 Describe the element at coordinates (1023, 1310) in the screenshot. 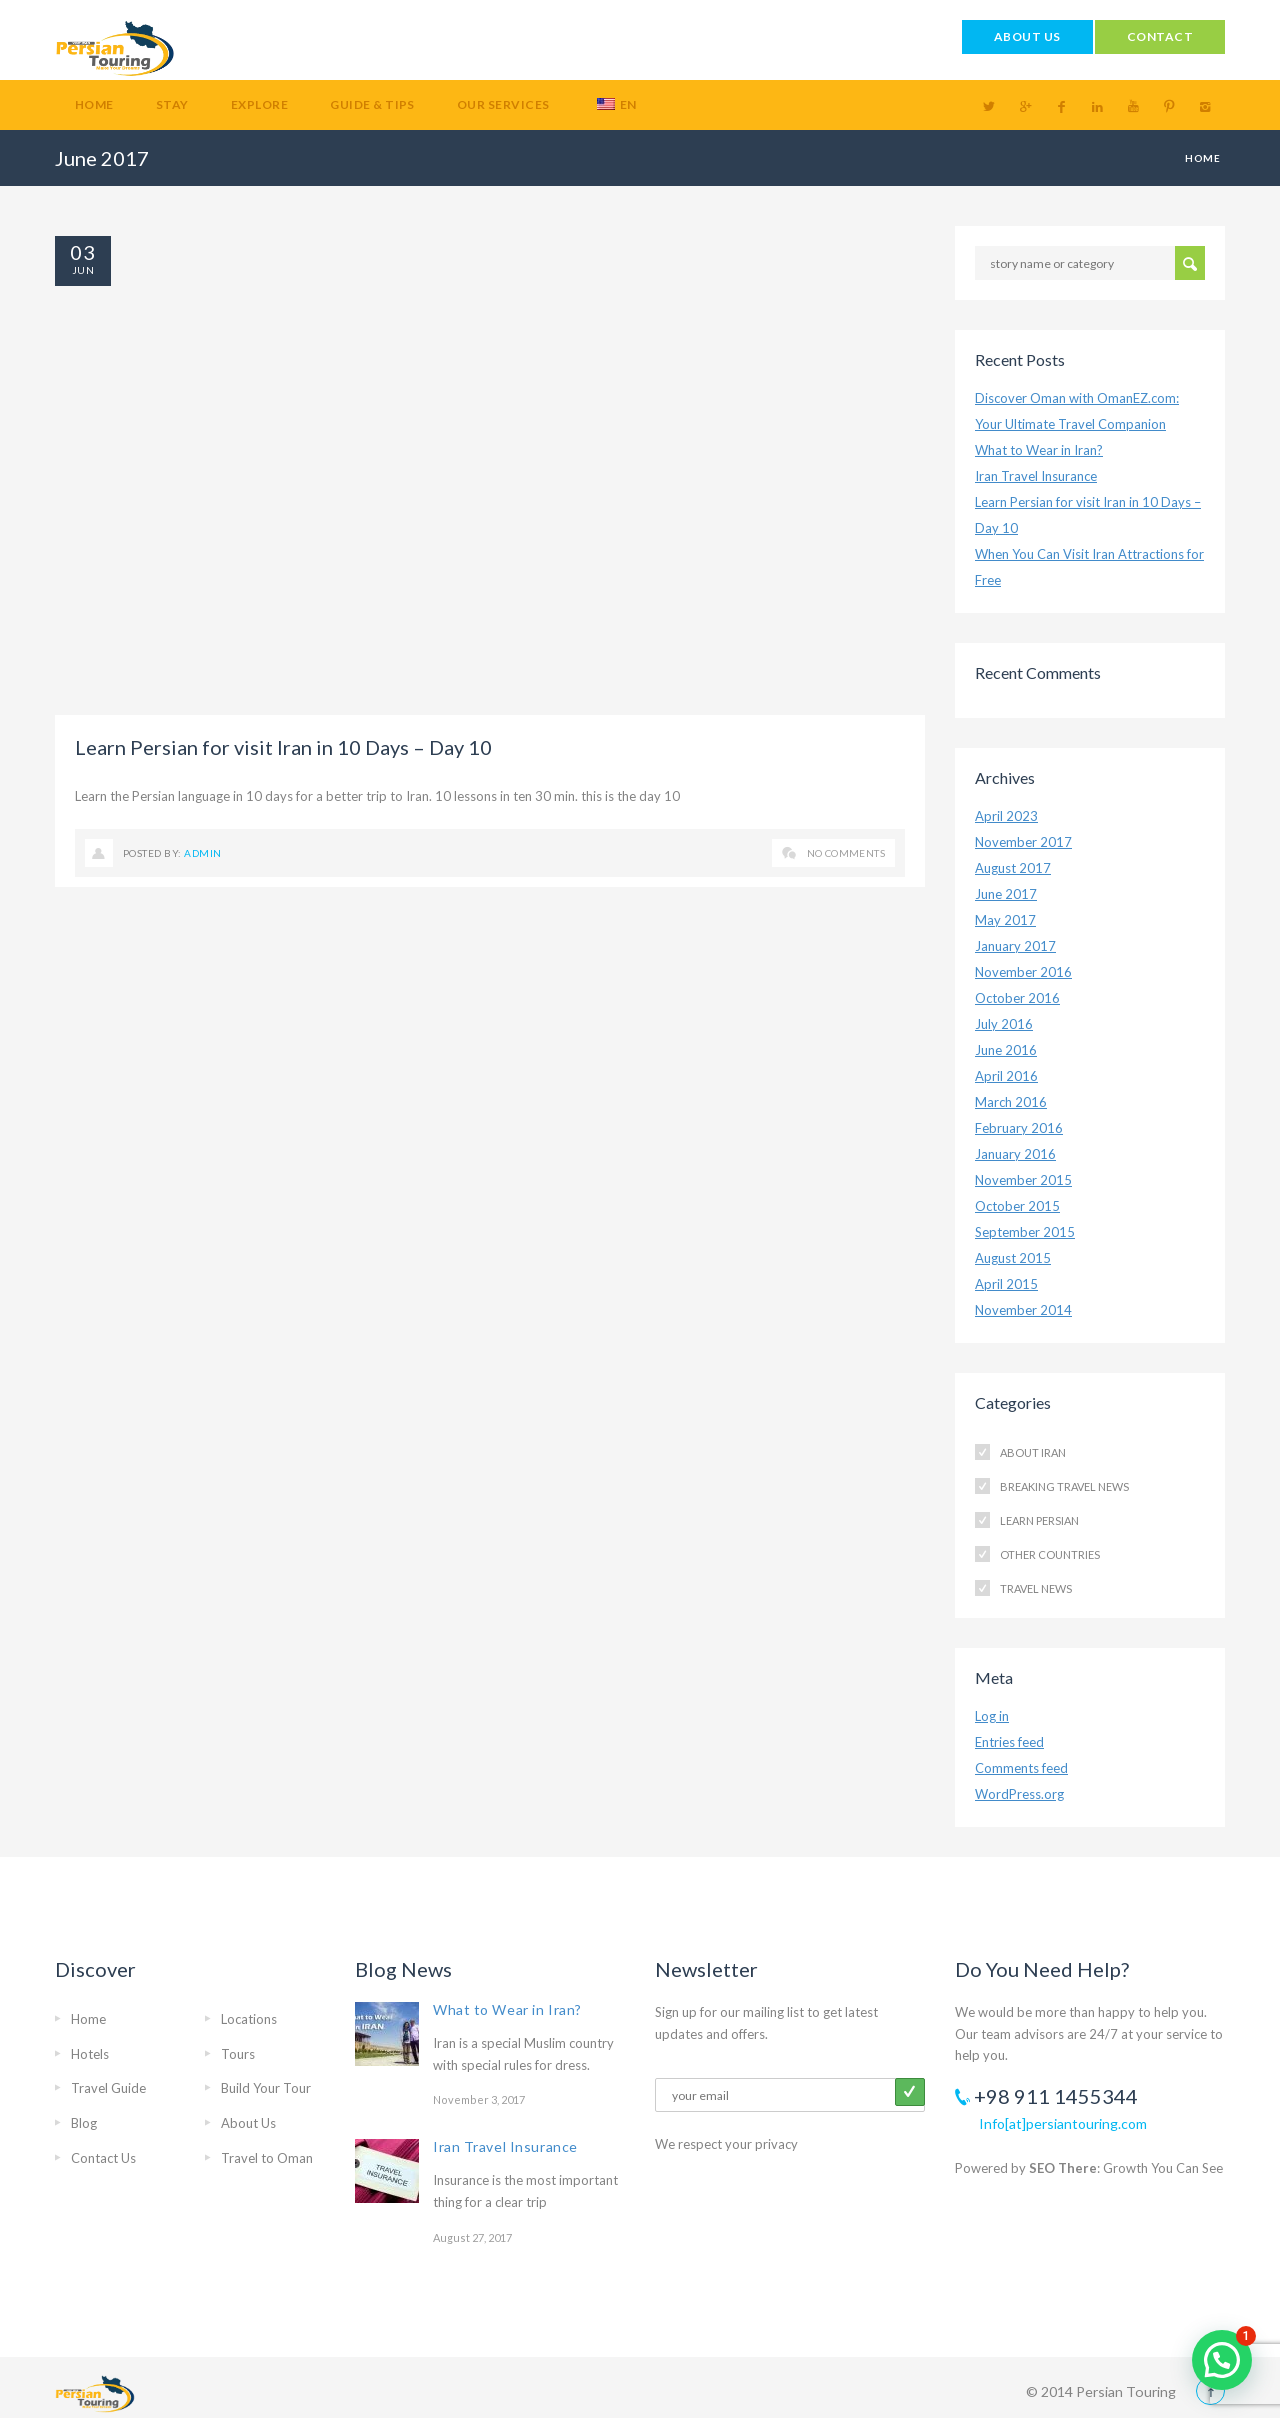

I see `November 2014` at that location.